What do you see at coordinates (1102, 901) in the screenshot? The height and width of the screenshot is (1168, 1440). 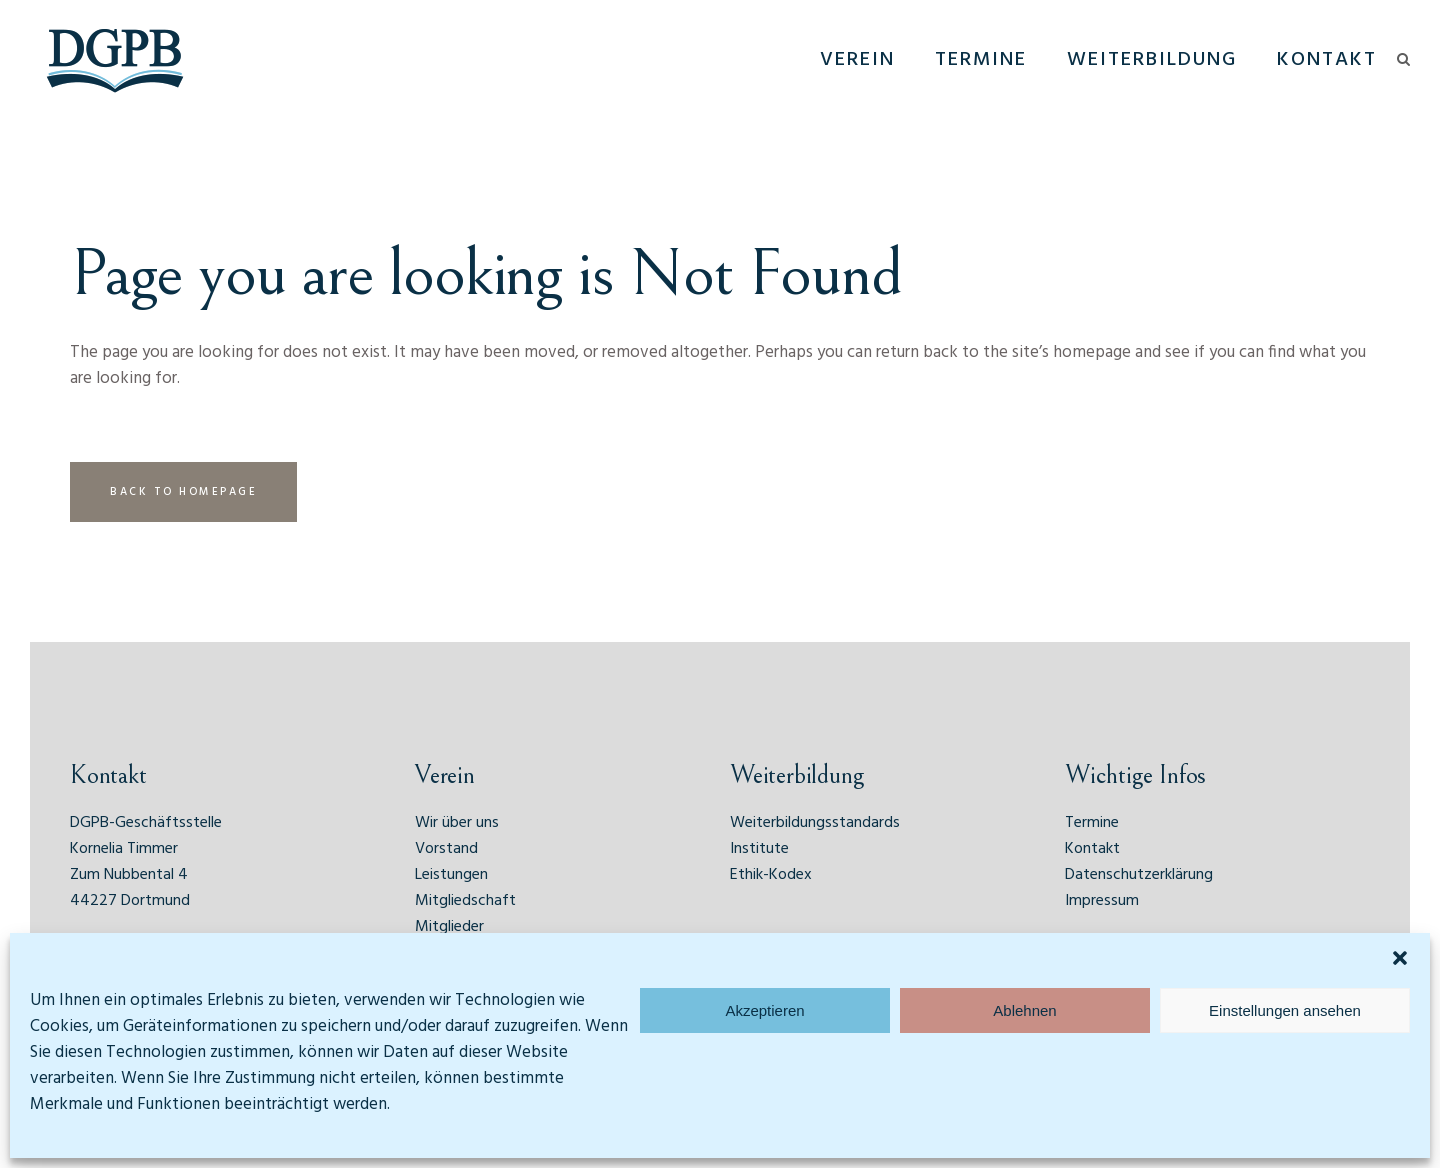 I see `Impressum` at bounding box center [1102, 901].